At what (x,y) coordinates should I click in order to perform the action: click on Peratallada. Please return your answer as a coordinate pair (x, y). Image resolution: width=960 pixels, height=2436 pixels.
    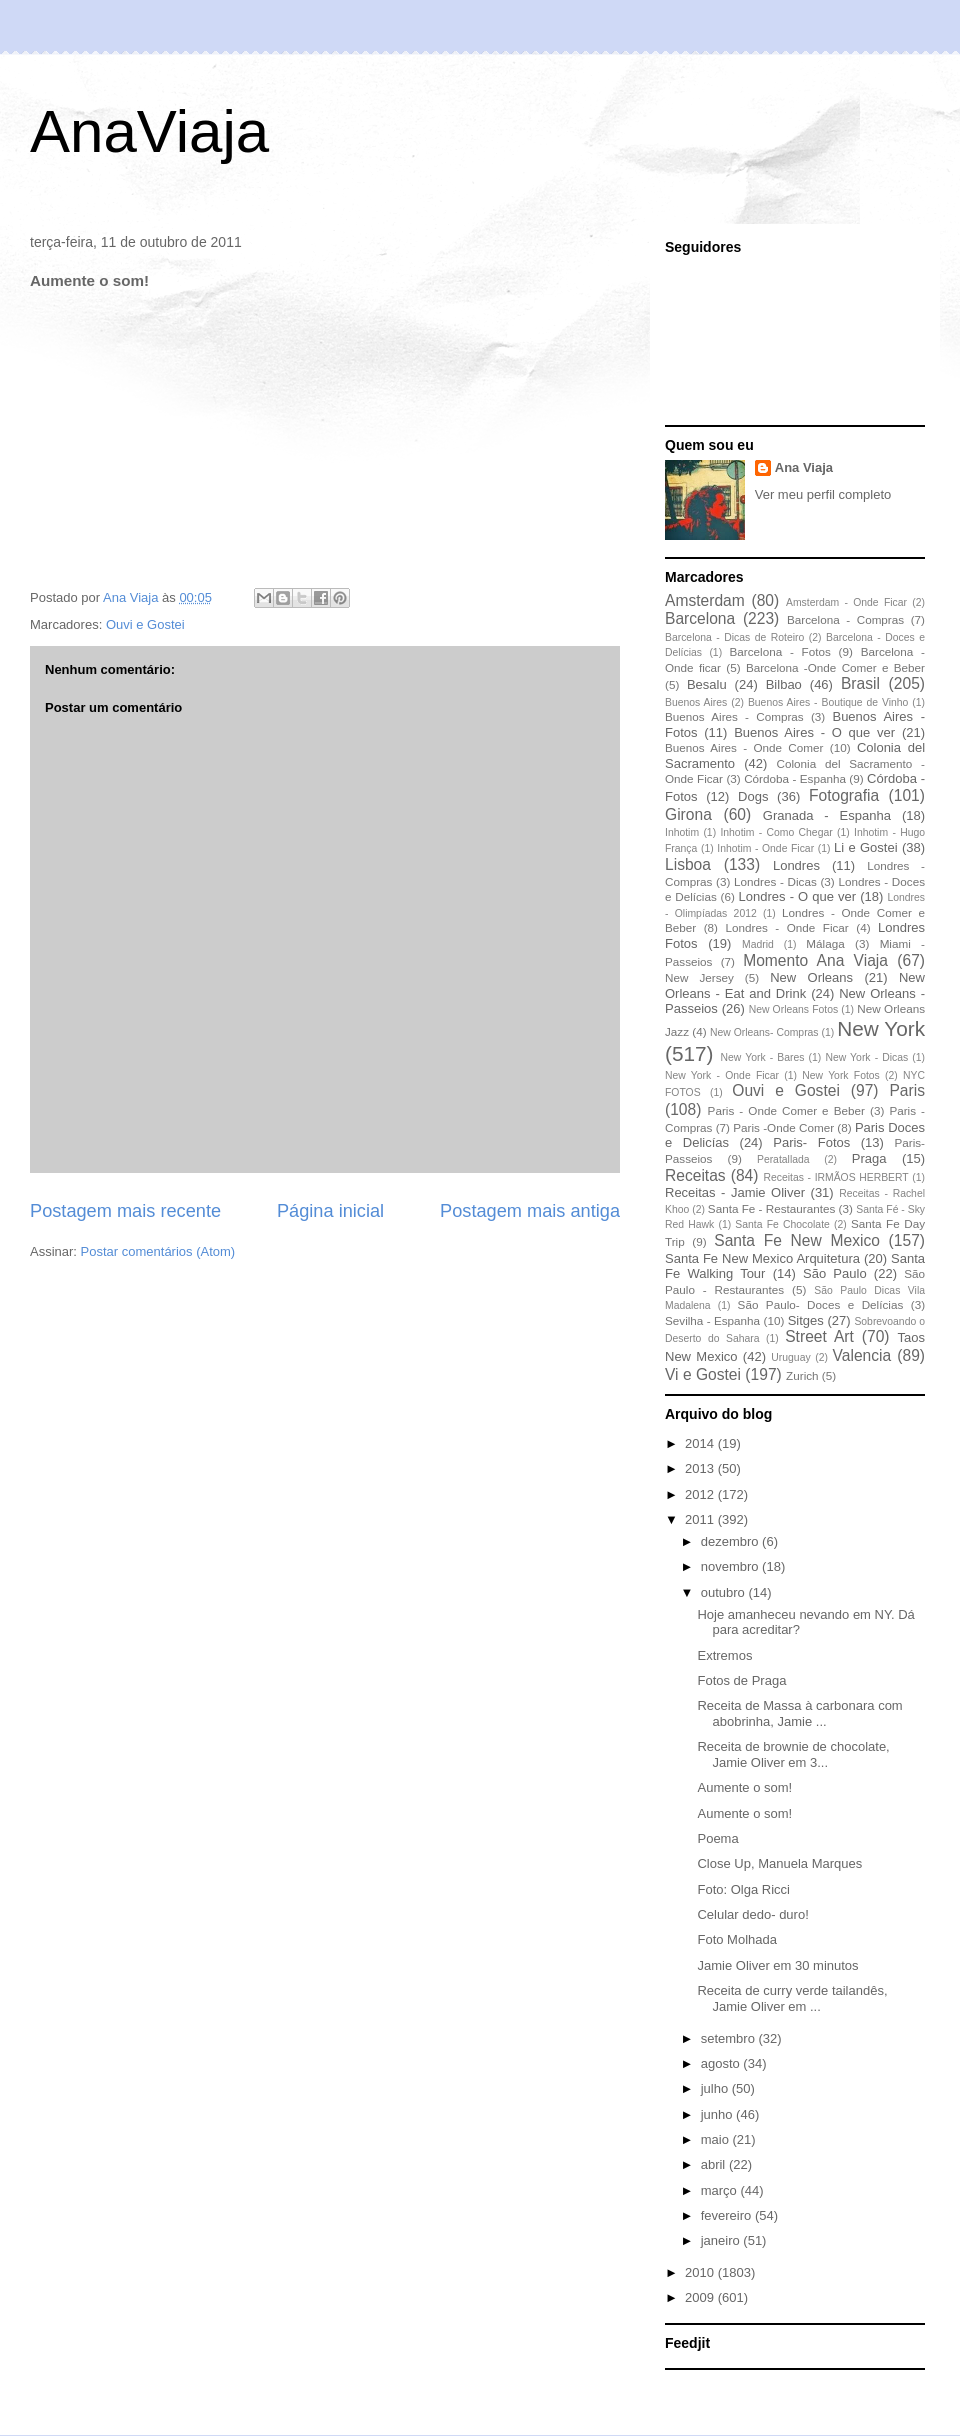
    Looking at the image, I should click on (783, 1159).